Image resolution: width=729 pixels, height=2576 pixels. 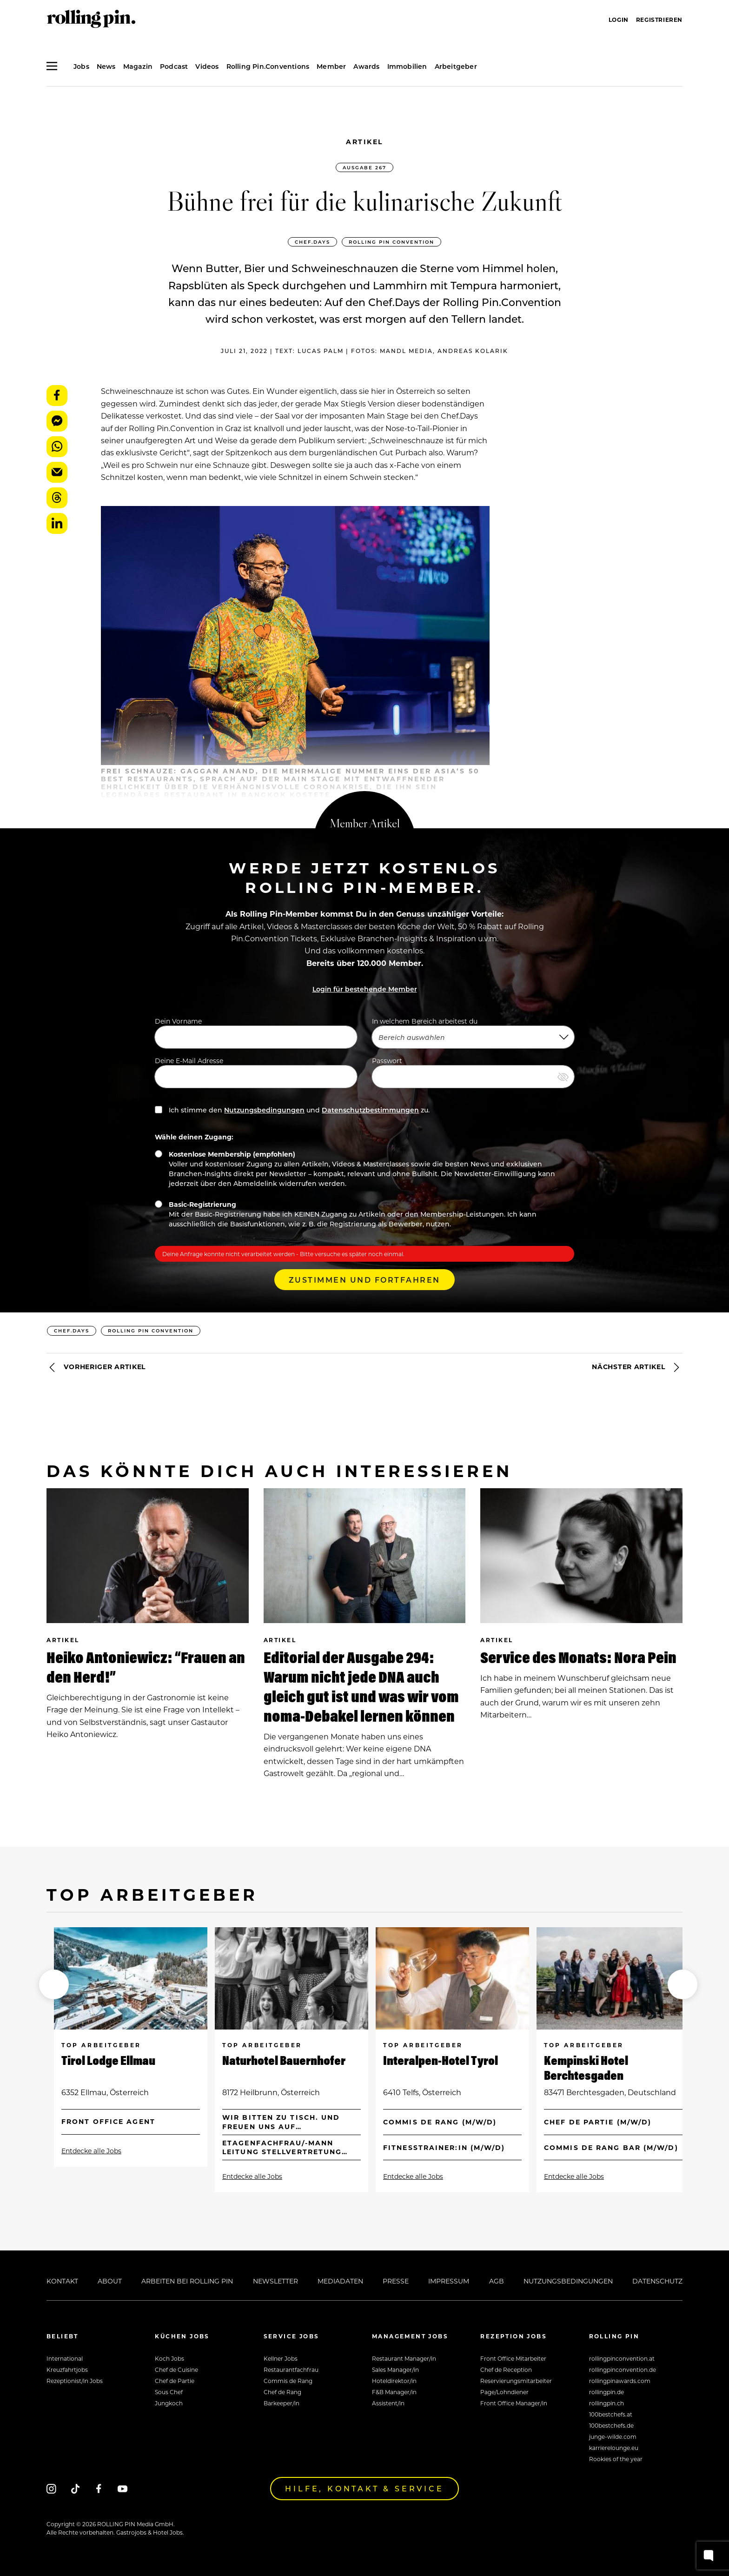 What do you see at coordinates (176, 2369) in the screenshot?
I see `Chef de Cuisine` at bounding box center [176, 2369].